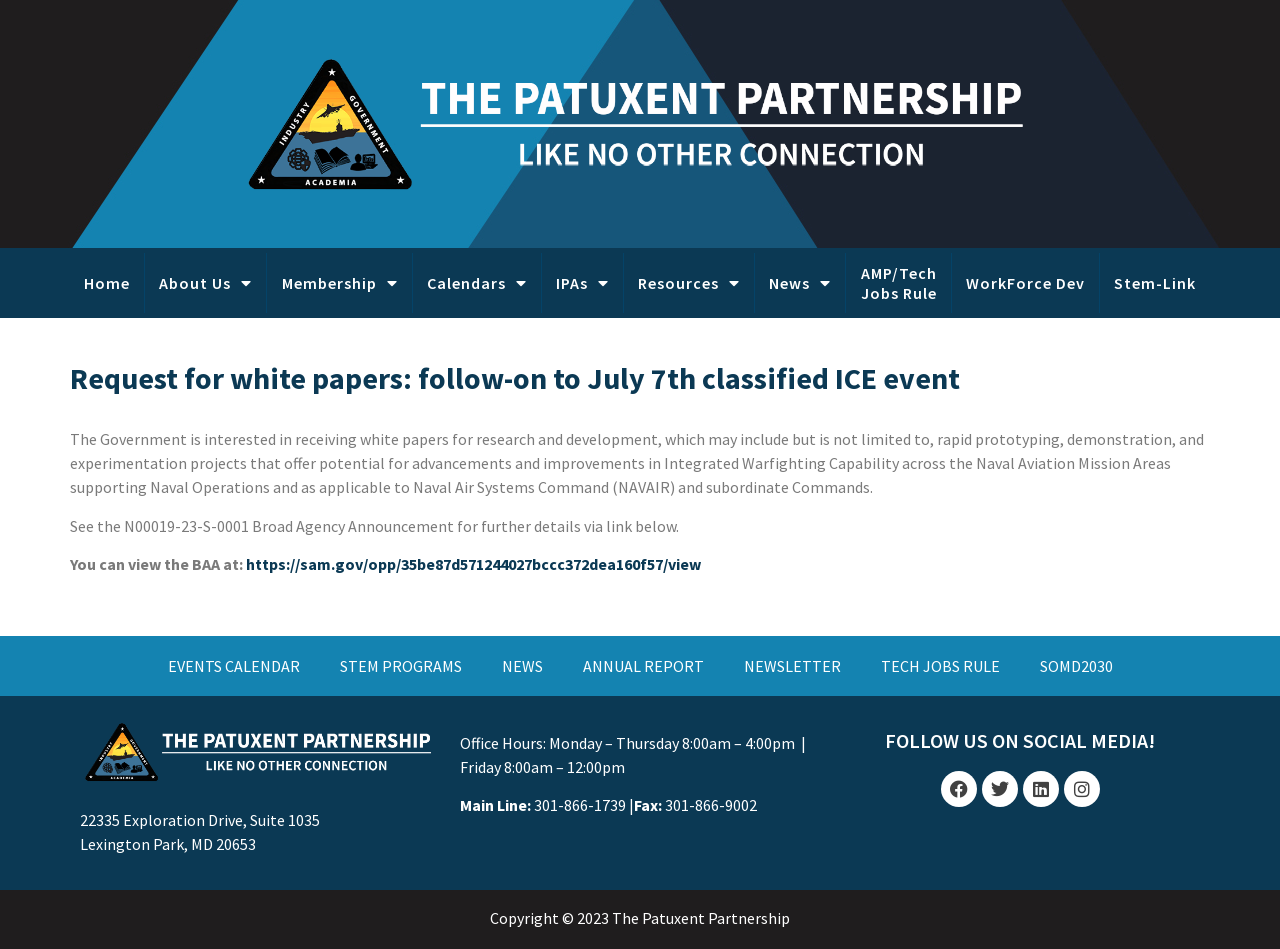  I want to click on NEWSLETTER, so click(792, 666).